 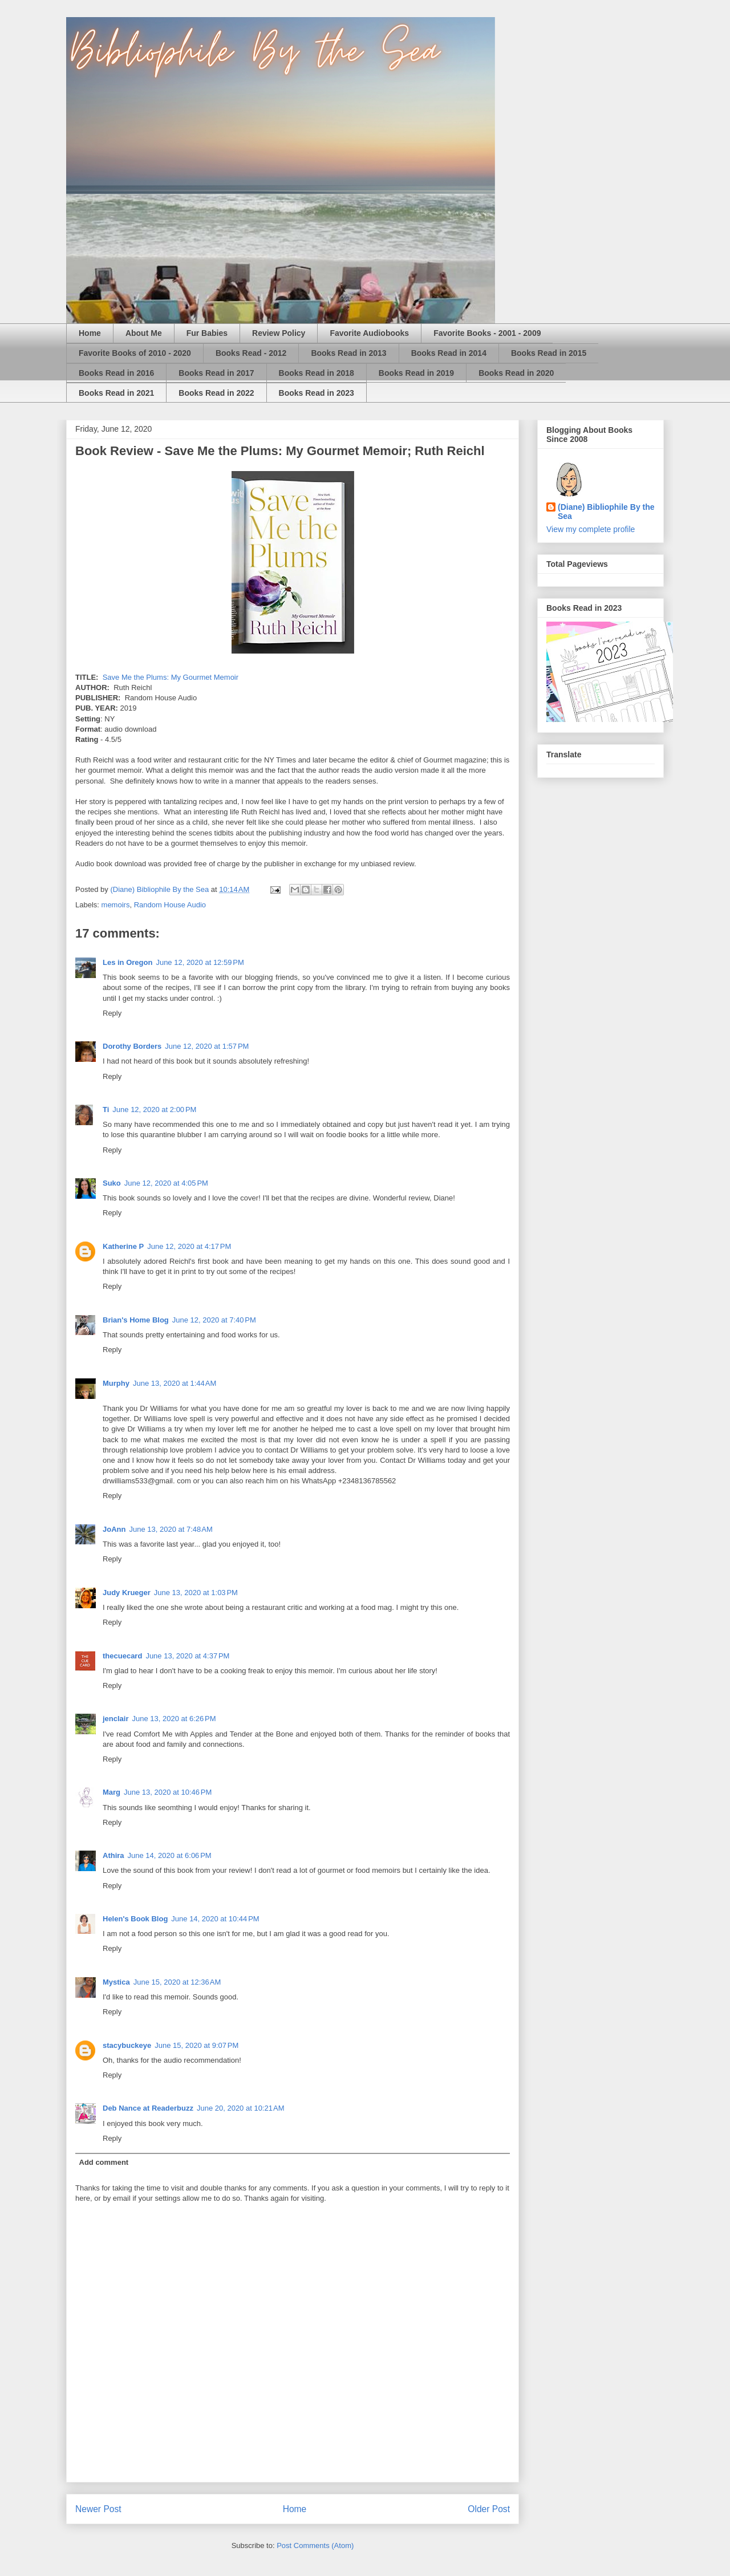 What do you see at coordinates (207, 1046) in the screenshot?
I see `June 12, 2020 at 1:57 PM` at bounding box center [207, 1046].